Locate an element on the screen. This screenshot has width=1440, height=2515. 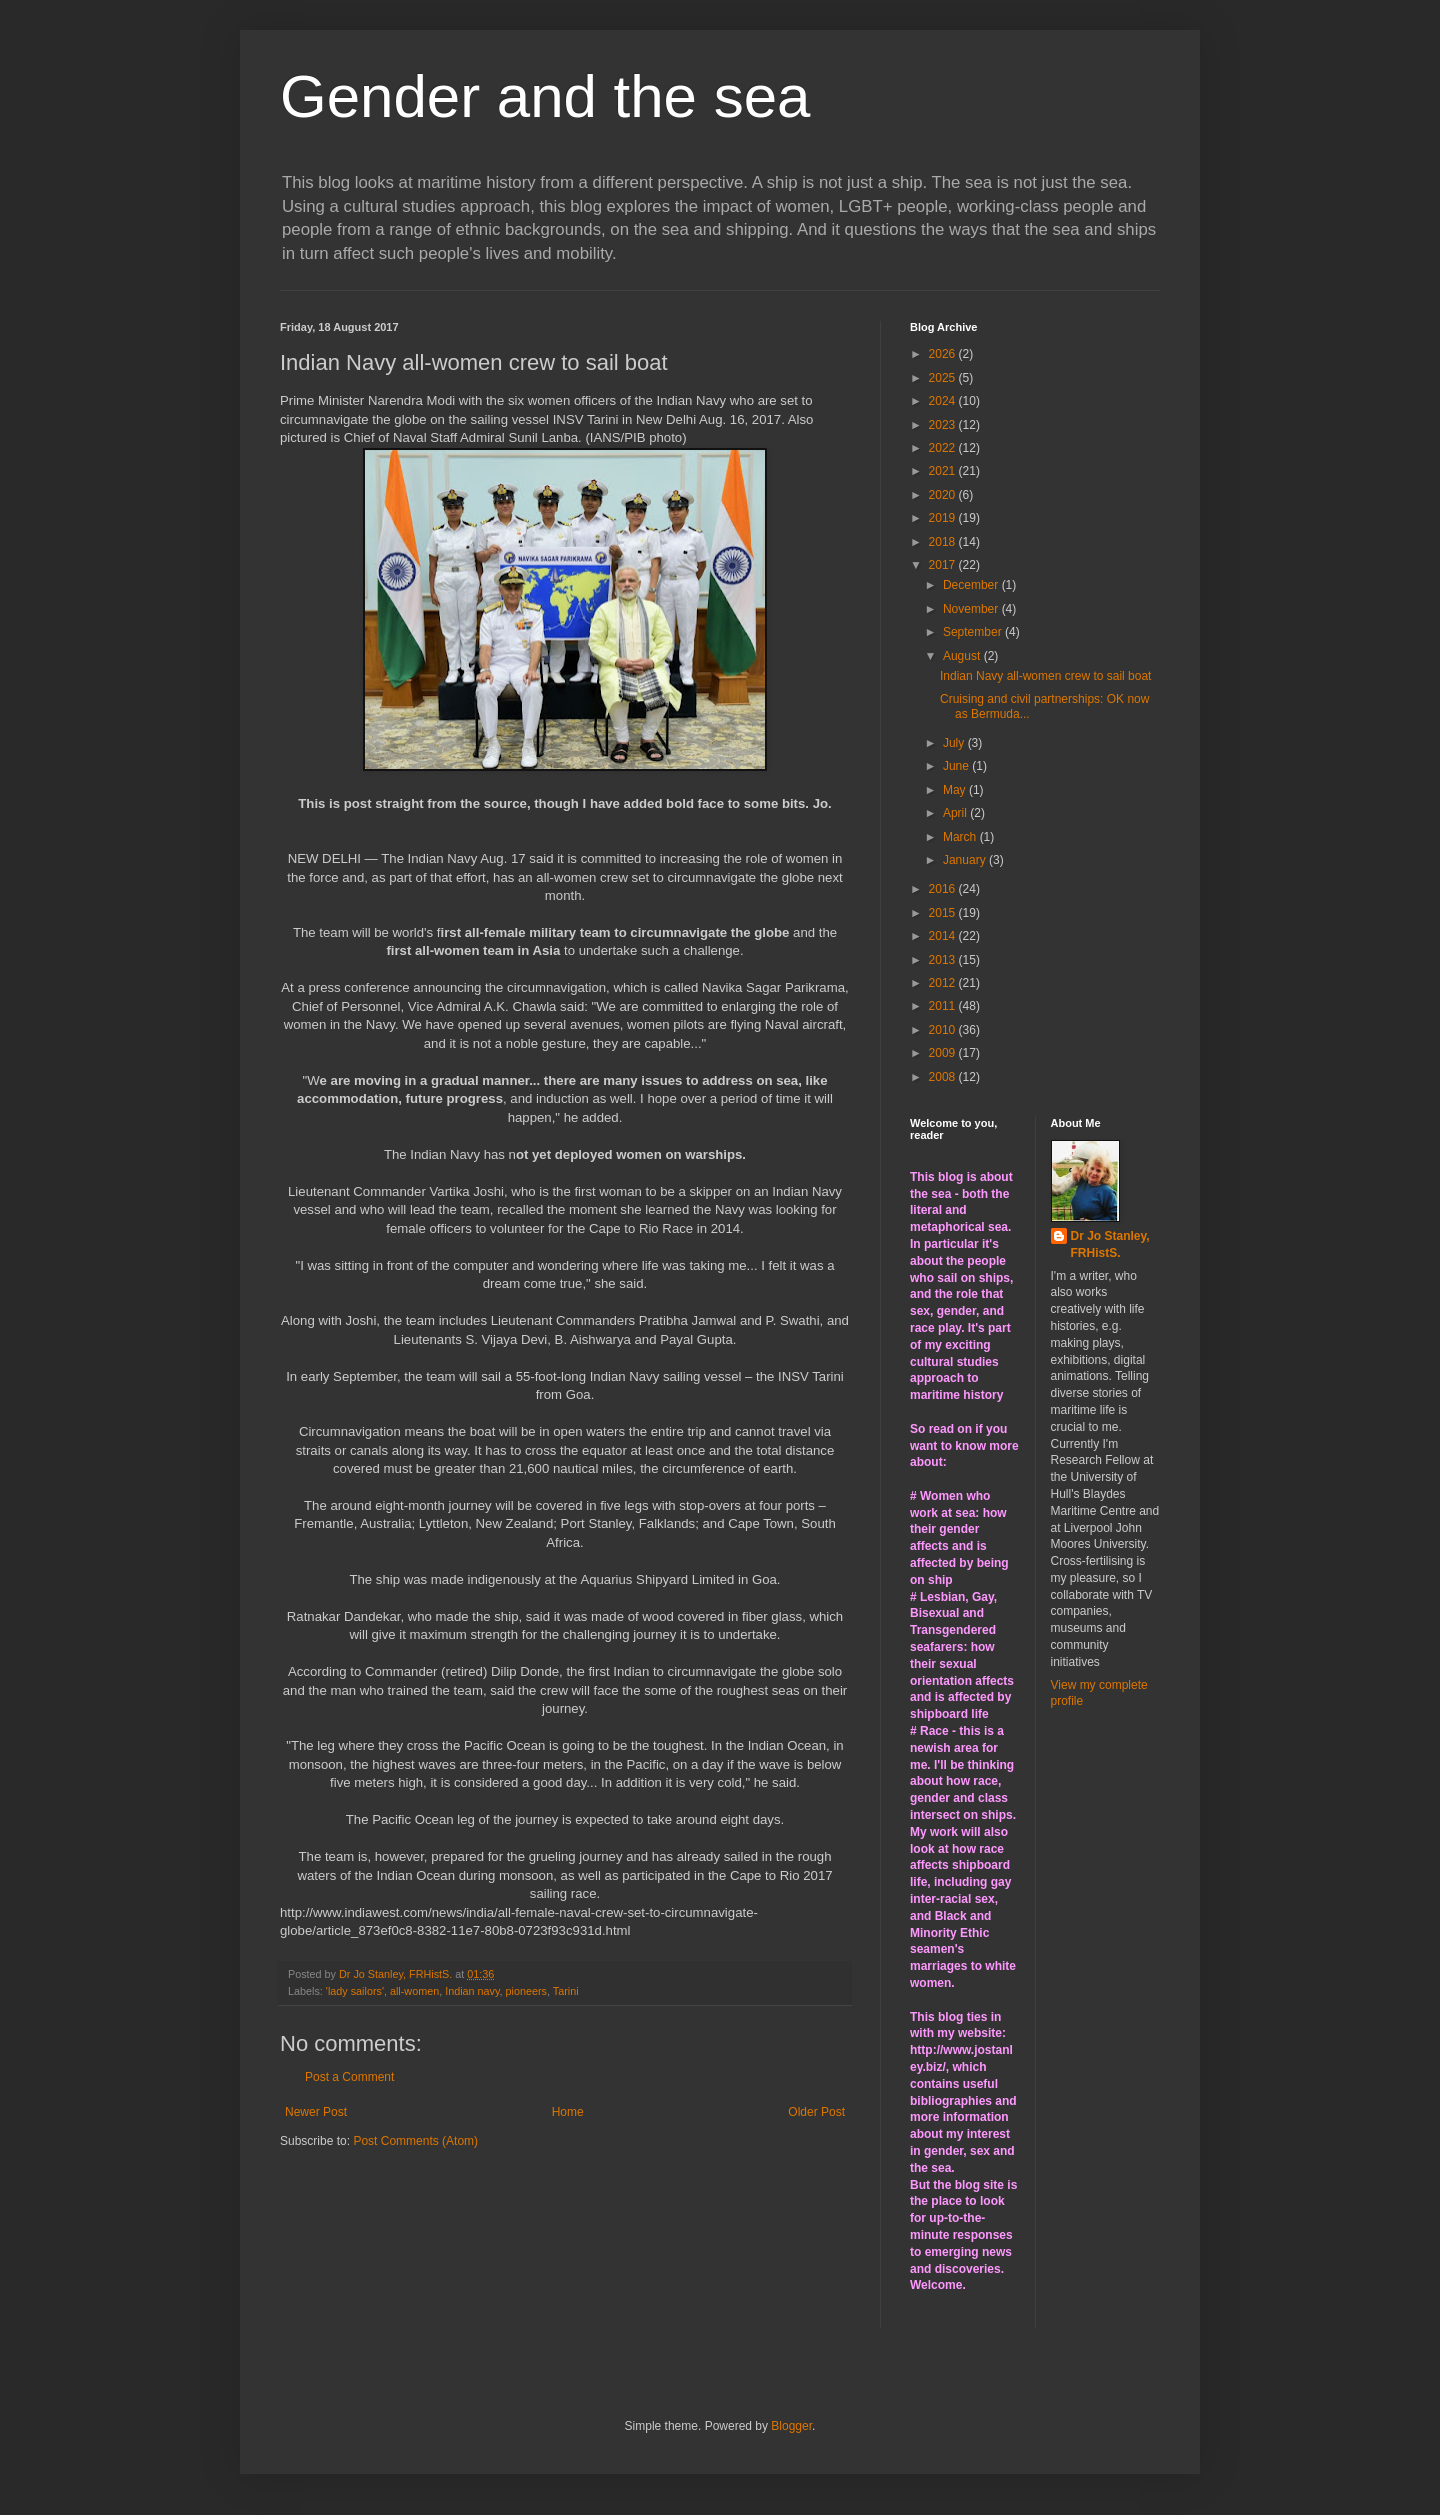
May is located at coordinates (956, 790).